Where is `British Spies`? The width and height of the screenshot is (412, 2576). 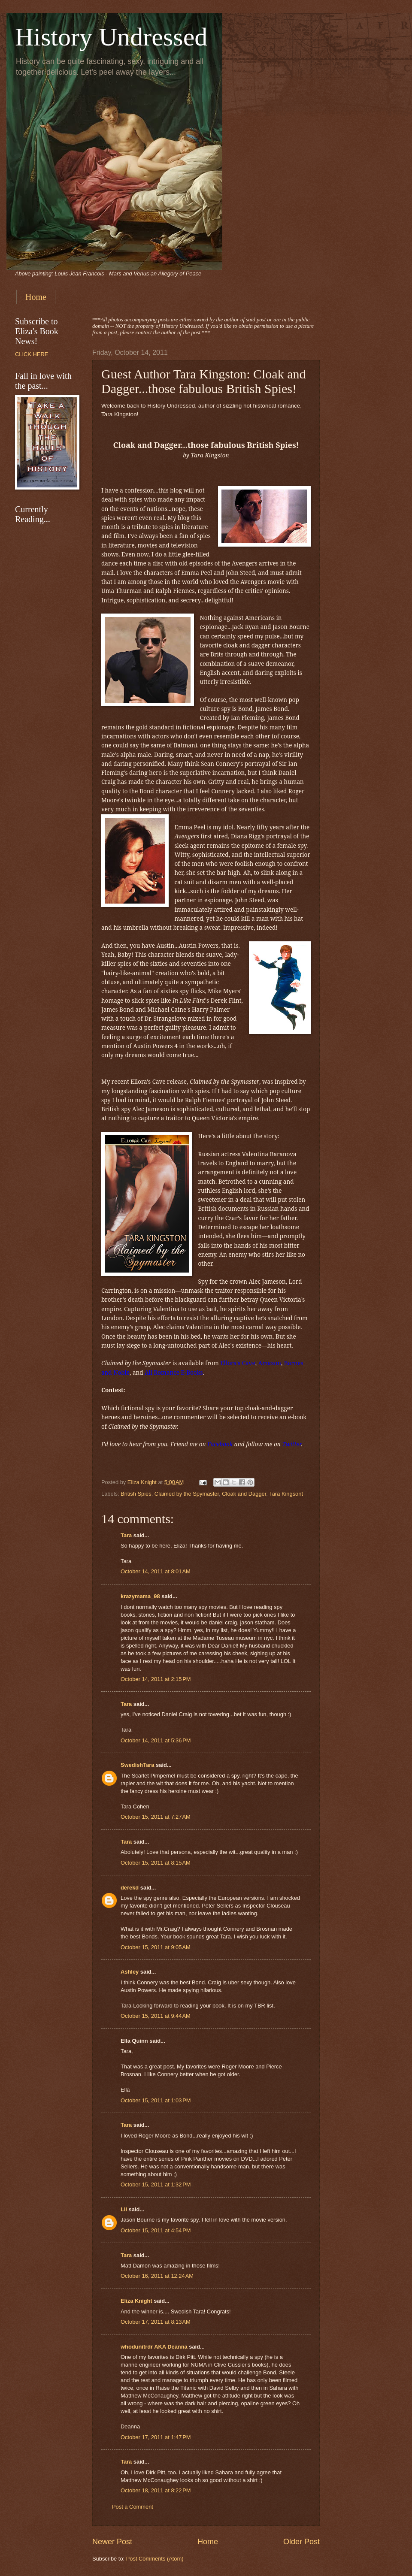 British Spies is located at coordinates (136, 1494).